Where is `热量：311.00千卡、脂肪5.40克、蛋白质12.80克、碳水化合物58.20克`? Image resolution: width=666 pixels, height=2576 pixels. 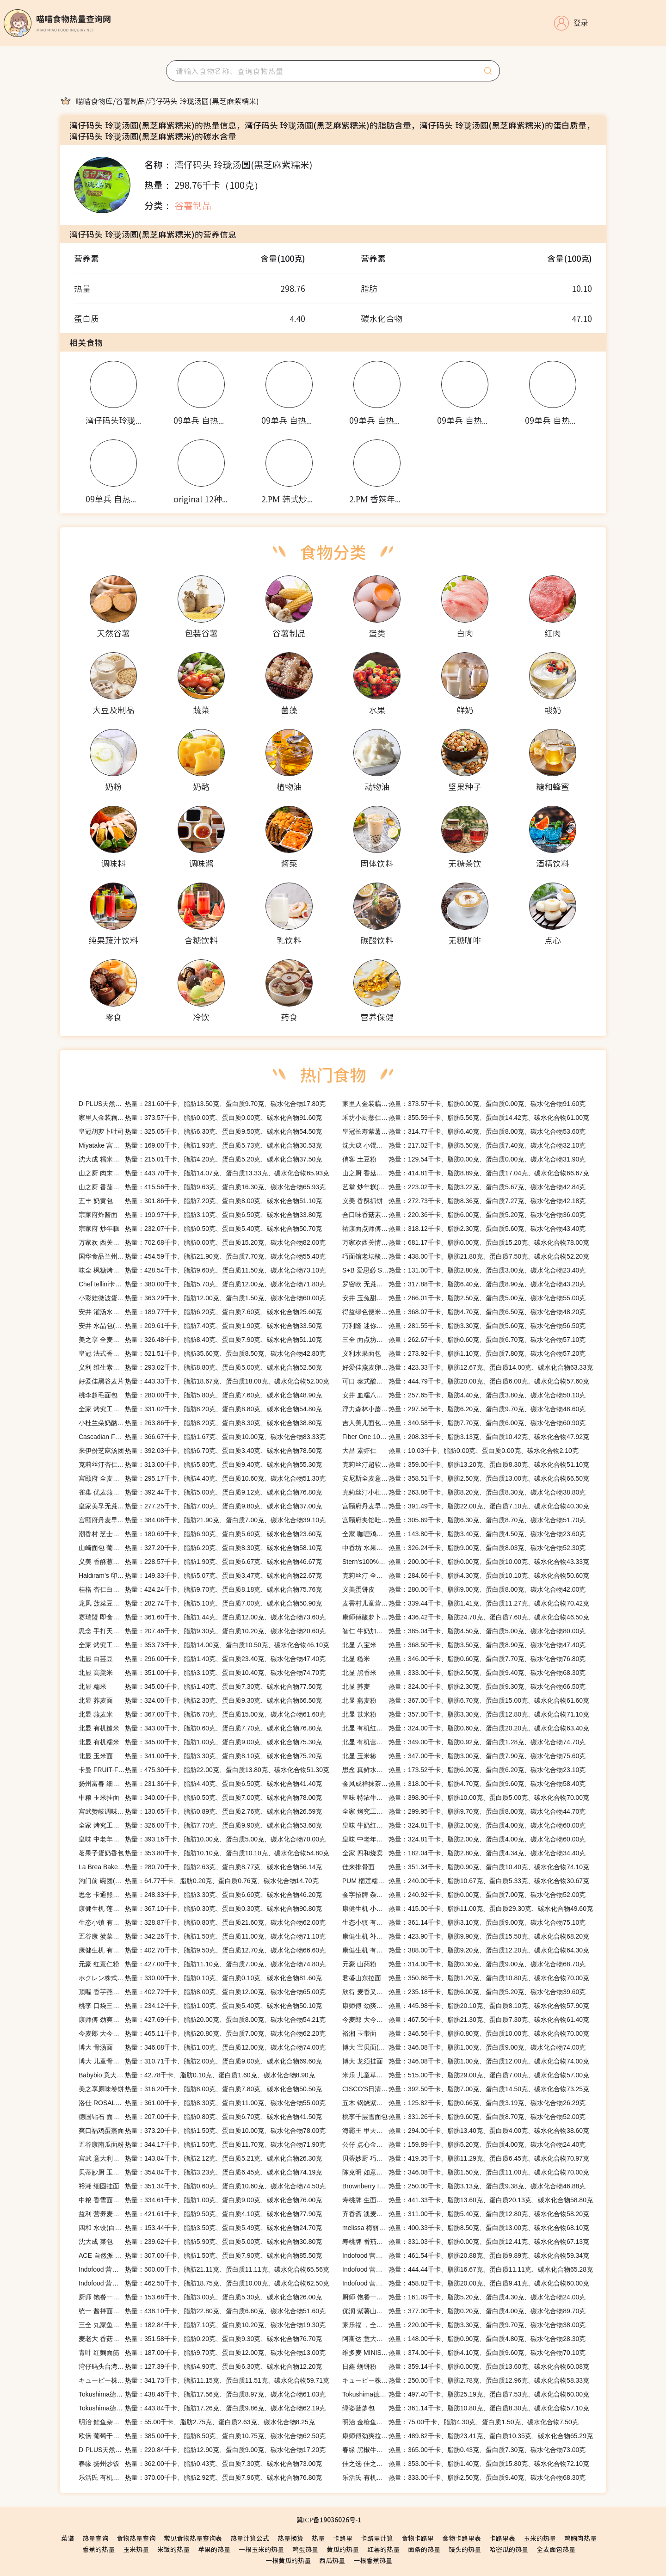
热量：311.00千卡、脂肪5.40克、蛋白质12.80克、碳水化合物58.20克 is located at coordinates (465, 2213).